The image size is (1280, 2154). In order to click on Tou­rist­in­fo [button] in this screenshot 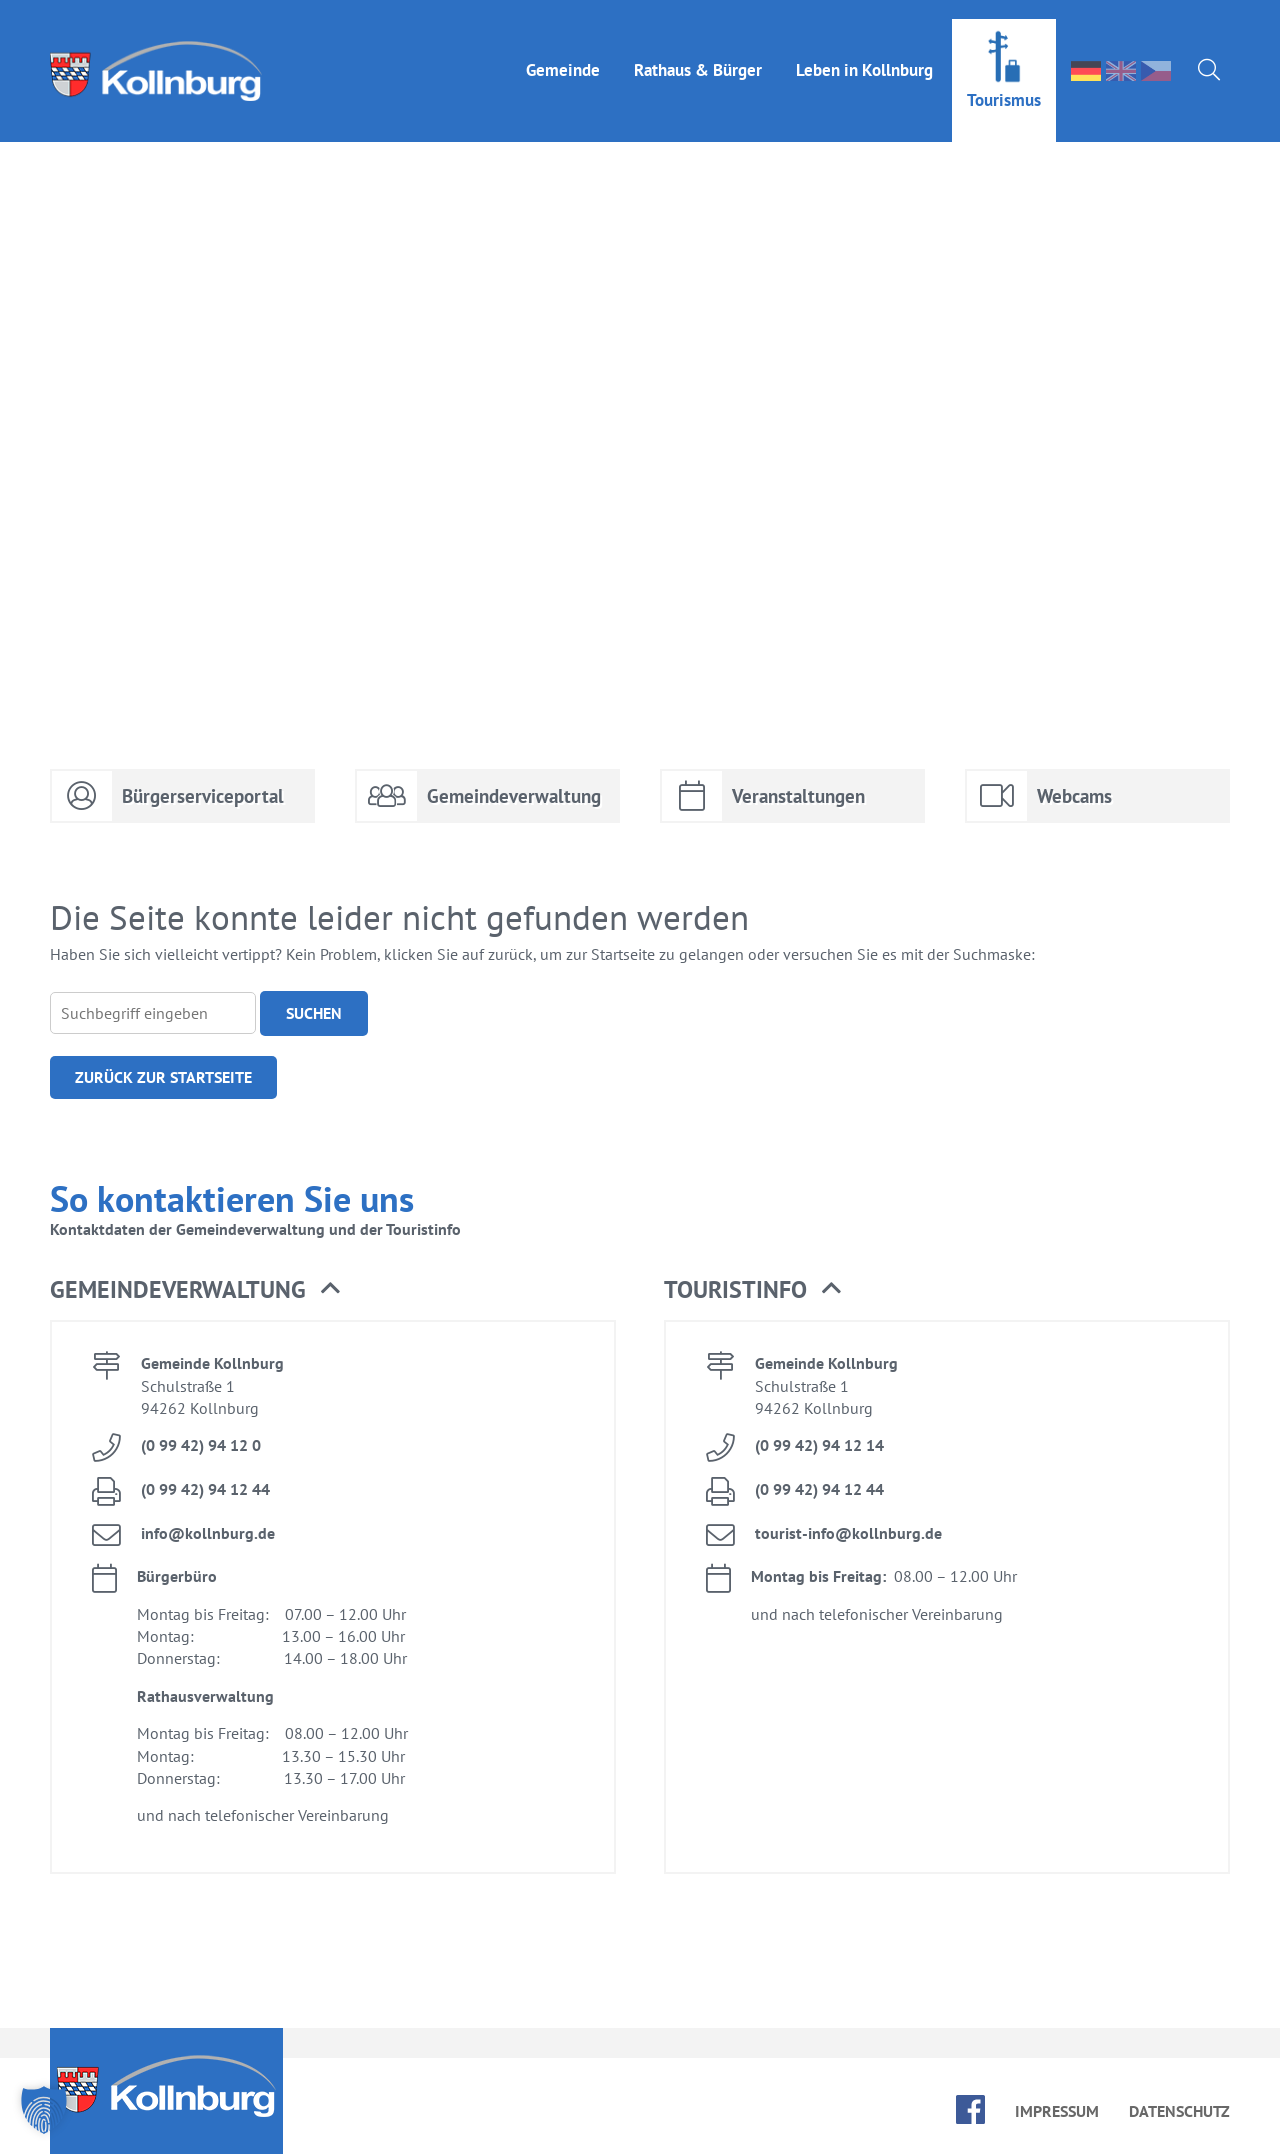, I will do `click(752, 1290)`.